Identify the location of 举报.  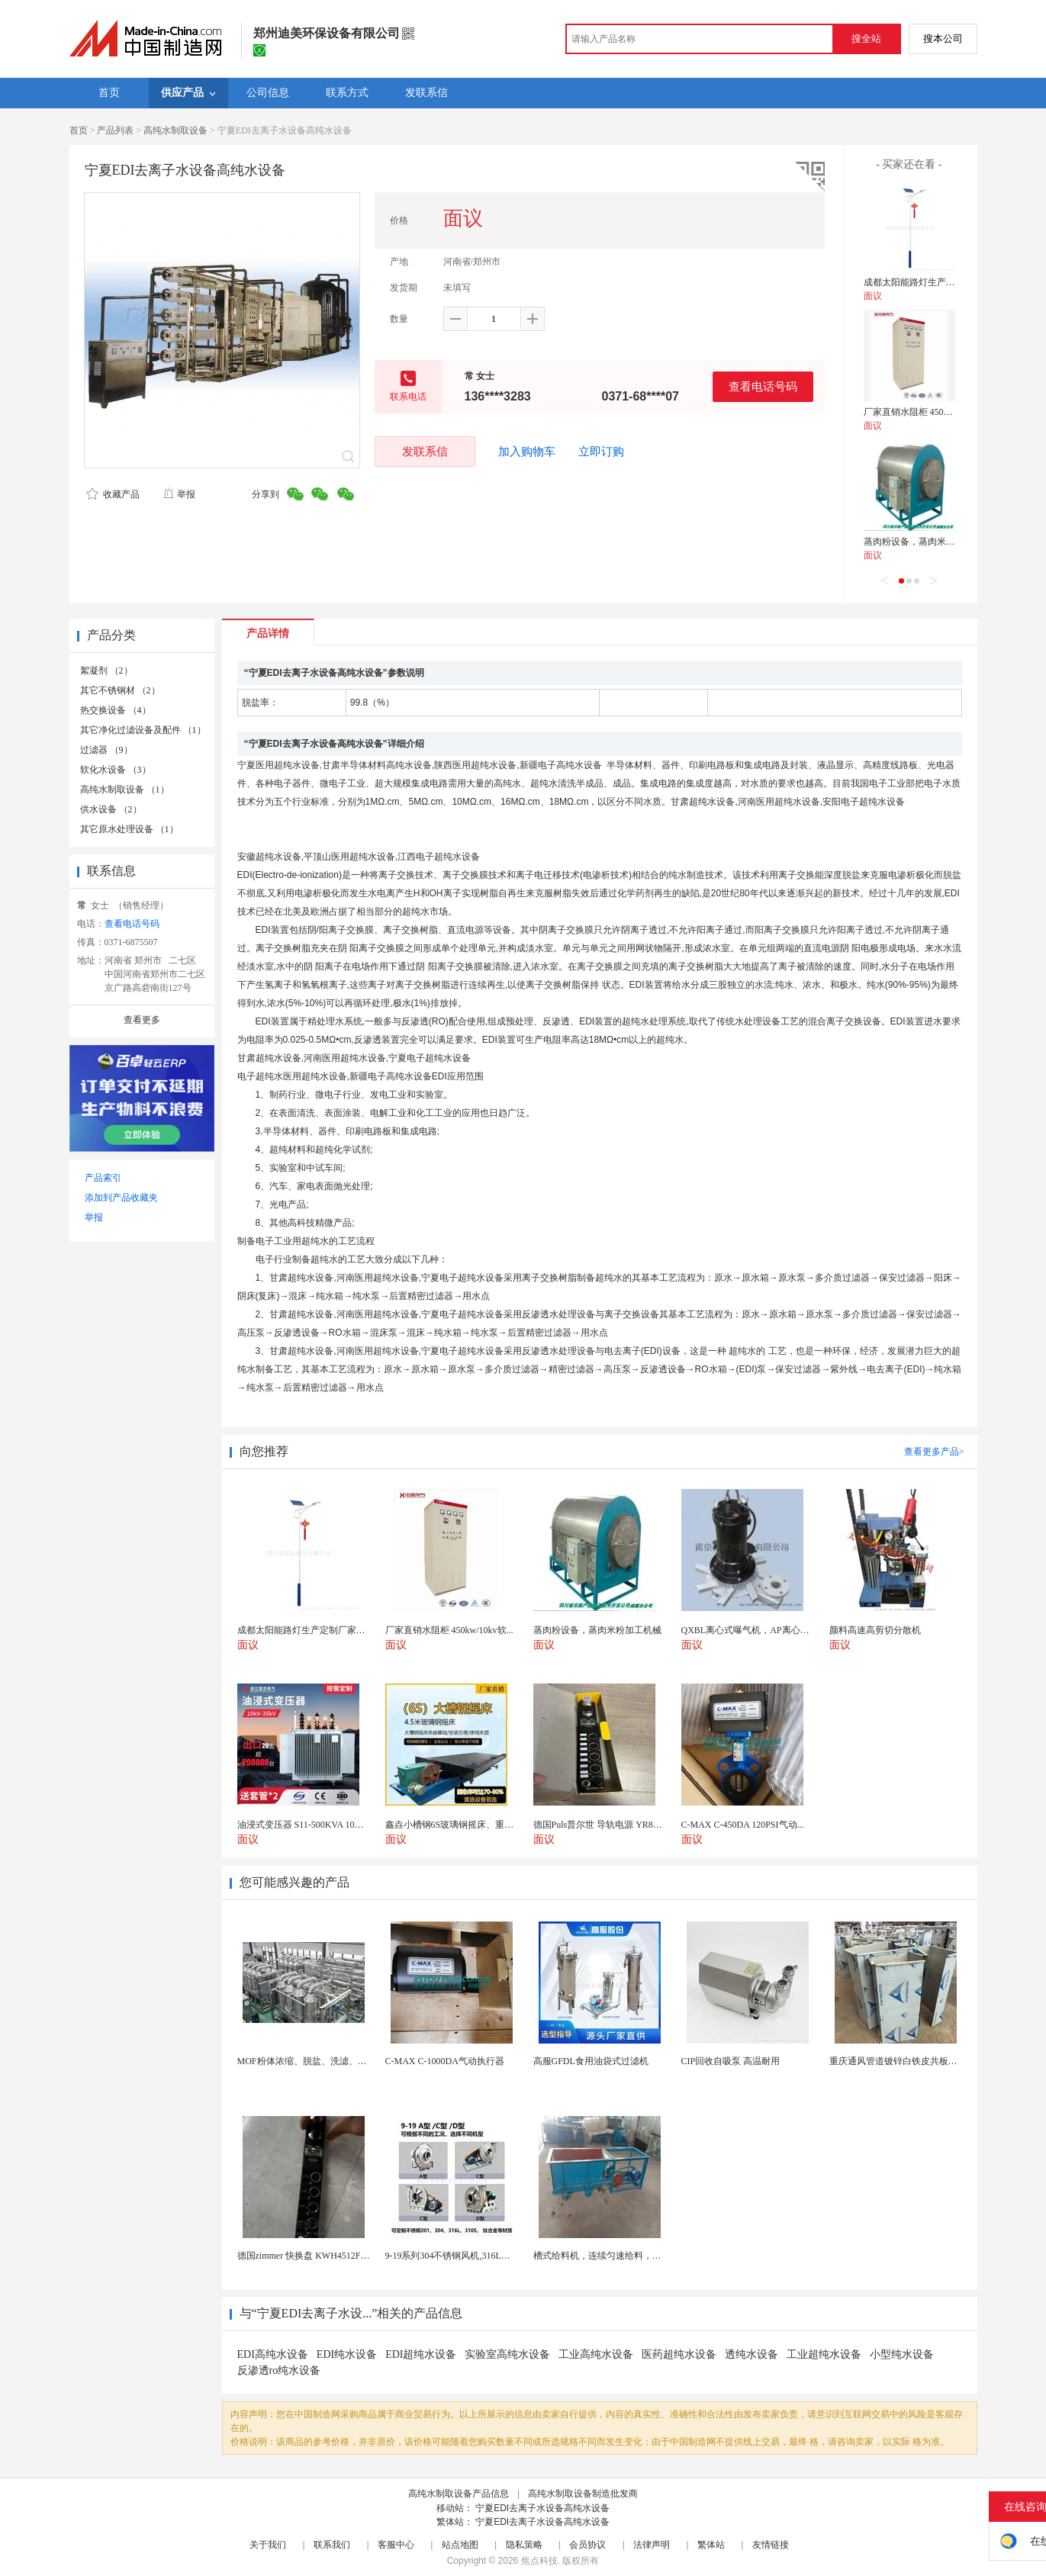
(179, 494).